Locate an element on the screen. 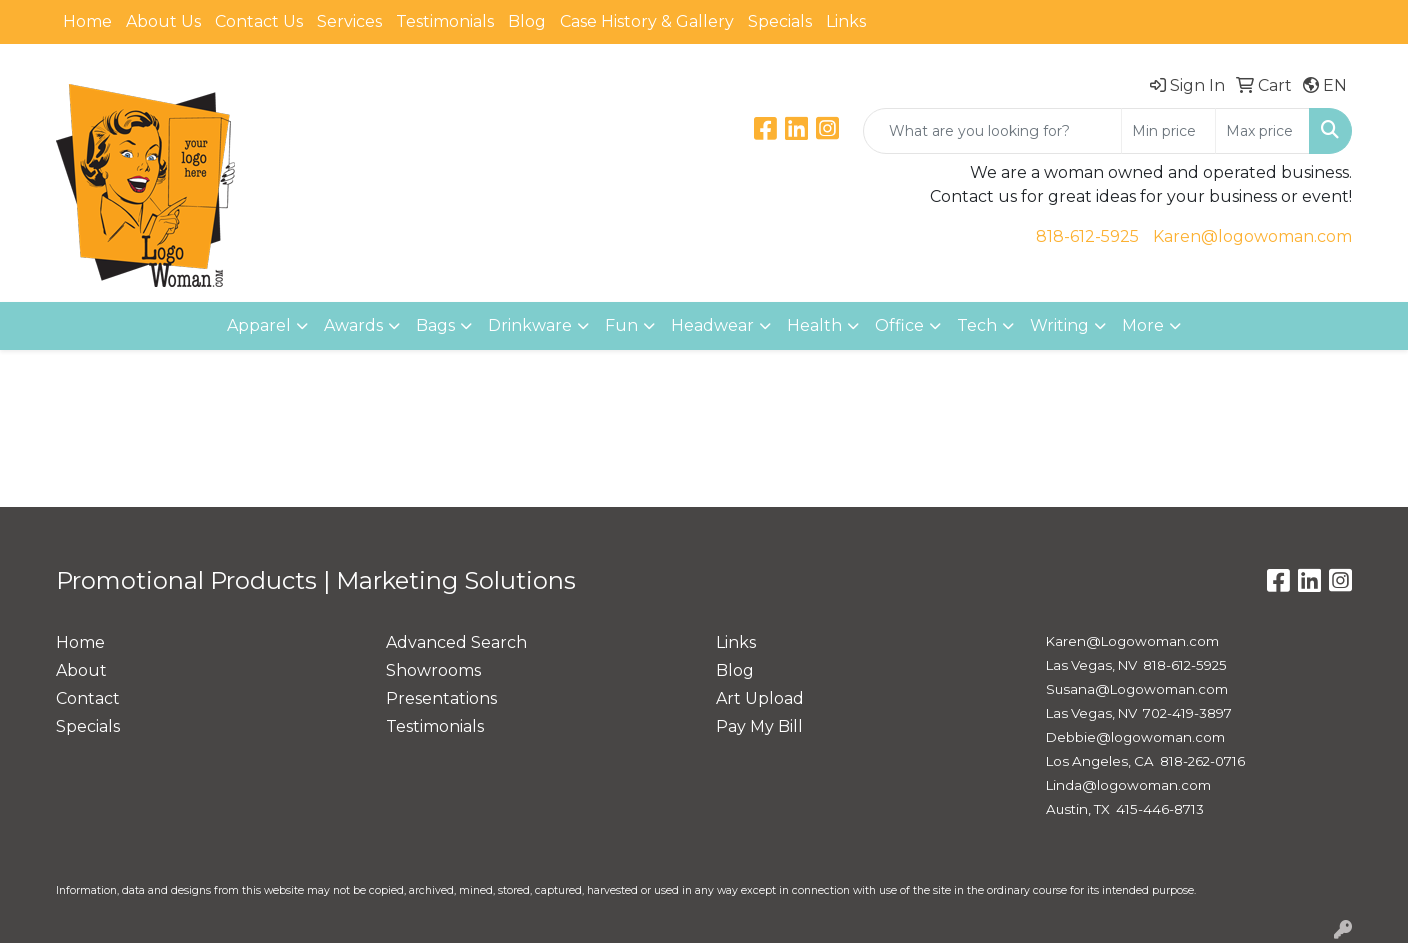 This screenshot has width=1408, height=943. Home is located at coordinates (87, 21).